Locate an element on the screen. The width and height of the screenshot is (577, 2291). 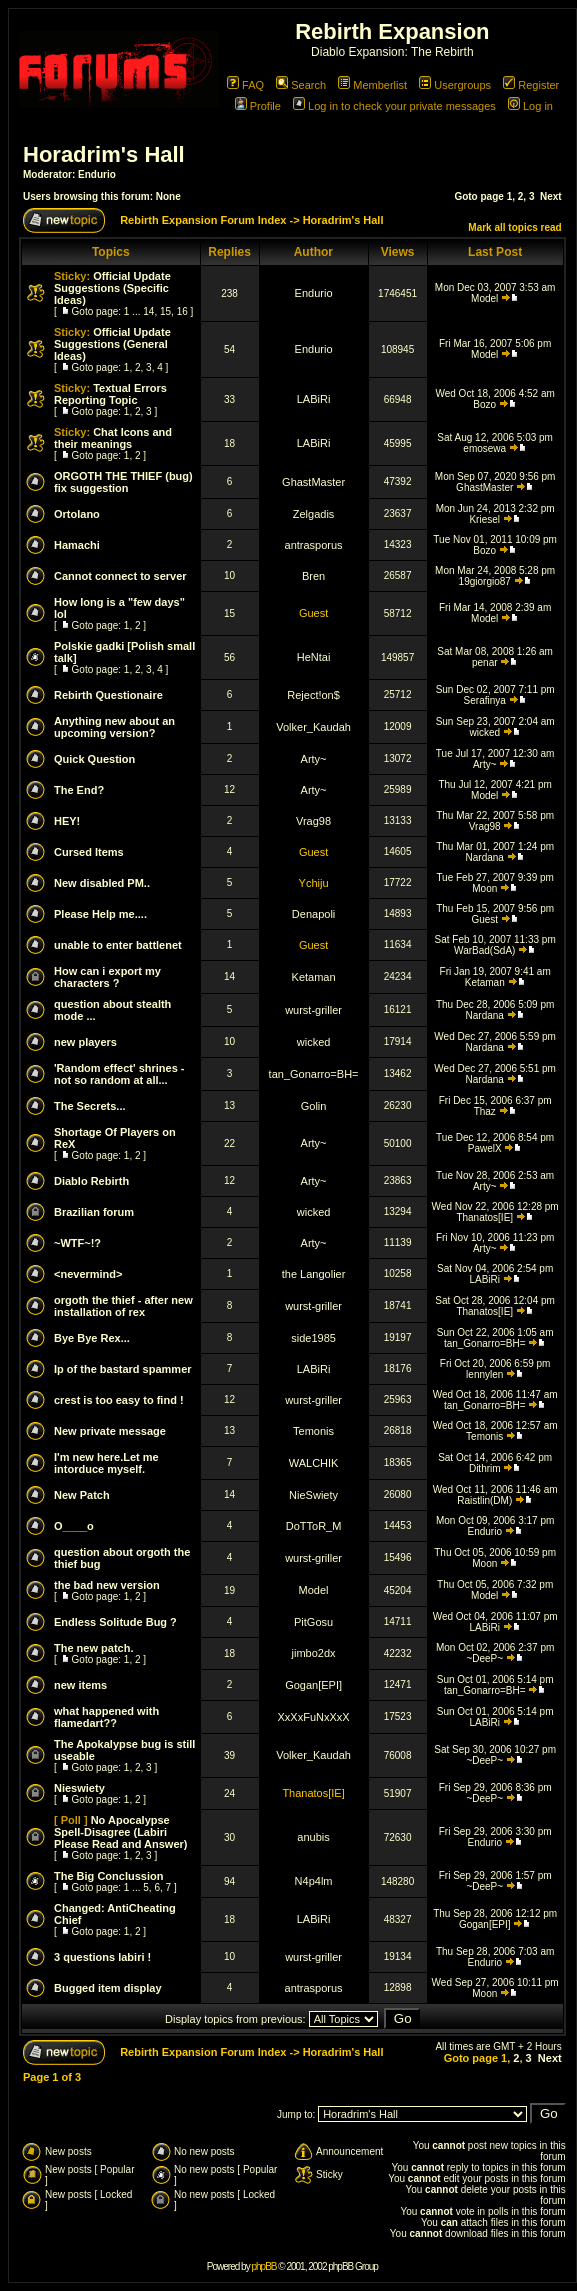
<nevermind> is located at coordinates (88, 1274).